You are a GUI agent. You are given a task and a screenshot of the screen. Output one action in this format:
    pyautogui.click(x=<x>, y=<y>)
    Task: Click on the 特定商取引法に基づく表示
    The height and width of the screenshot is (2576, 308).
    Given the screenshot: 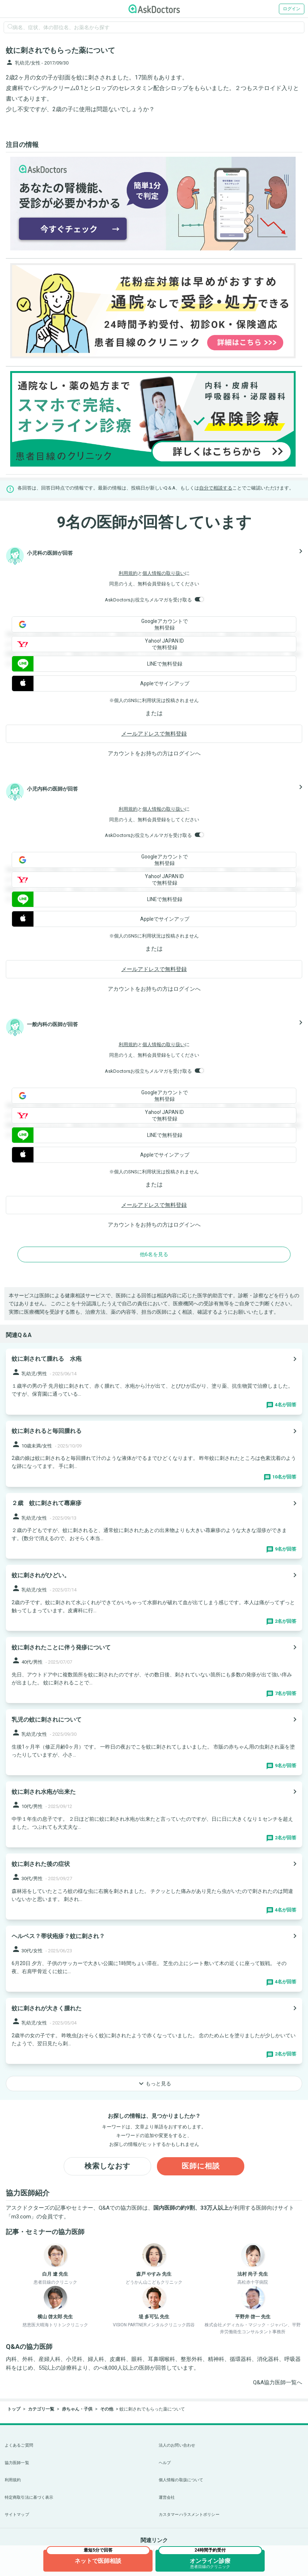 What is the action you would take?
    pyautogui.click(x=29, y=2497)
    